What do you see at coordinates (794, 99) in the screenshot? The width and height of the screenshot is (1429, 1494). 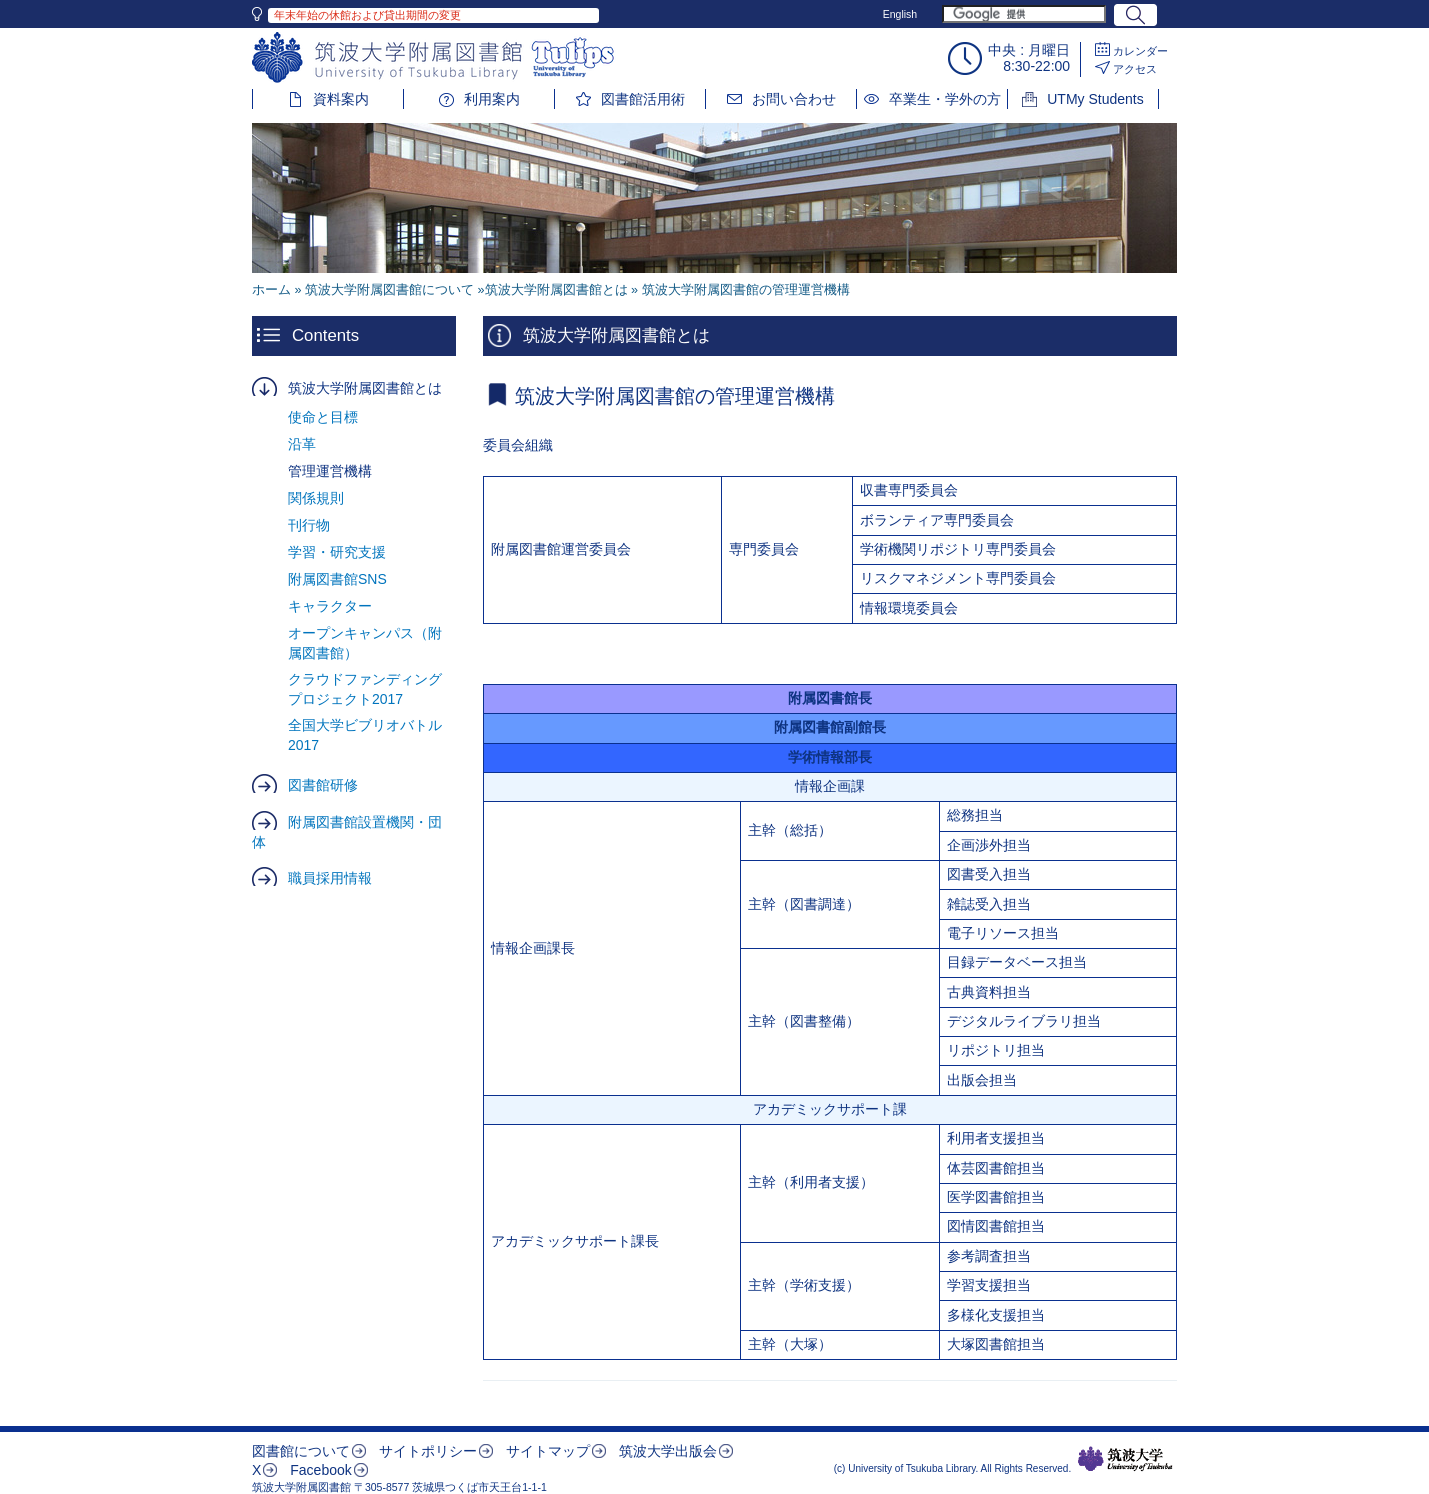 I see `お問い合わせ` at bounding box center [794, 99].